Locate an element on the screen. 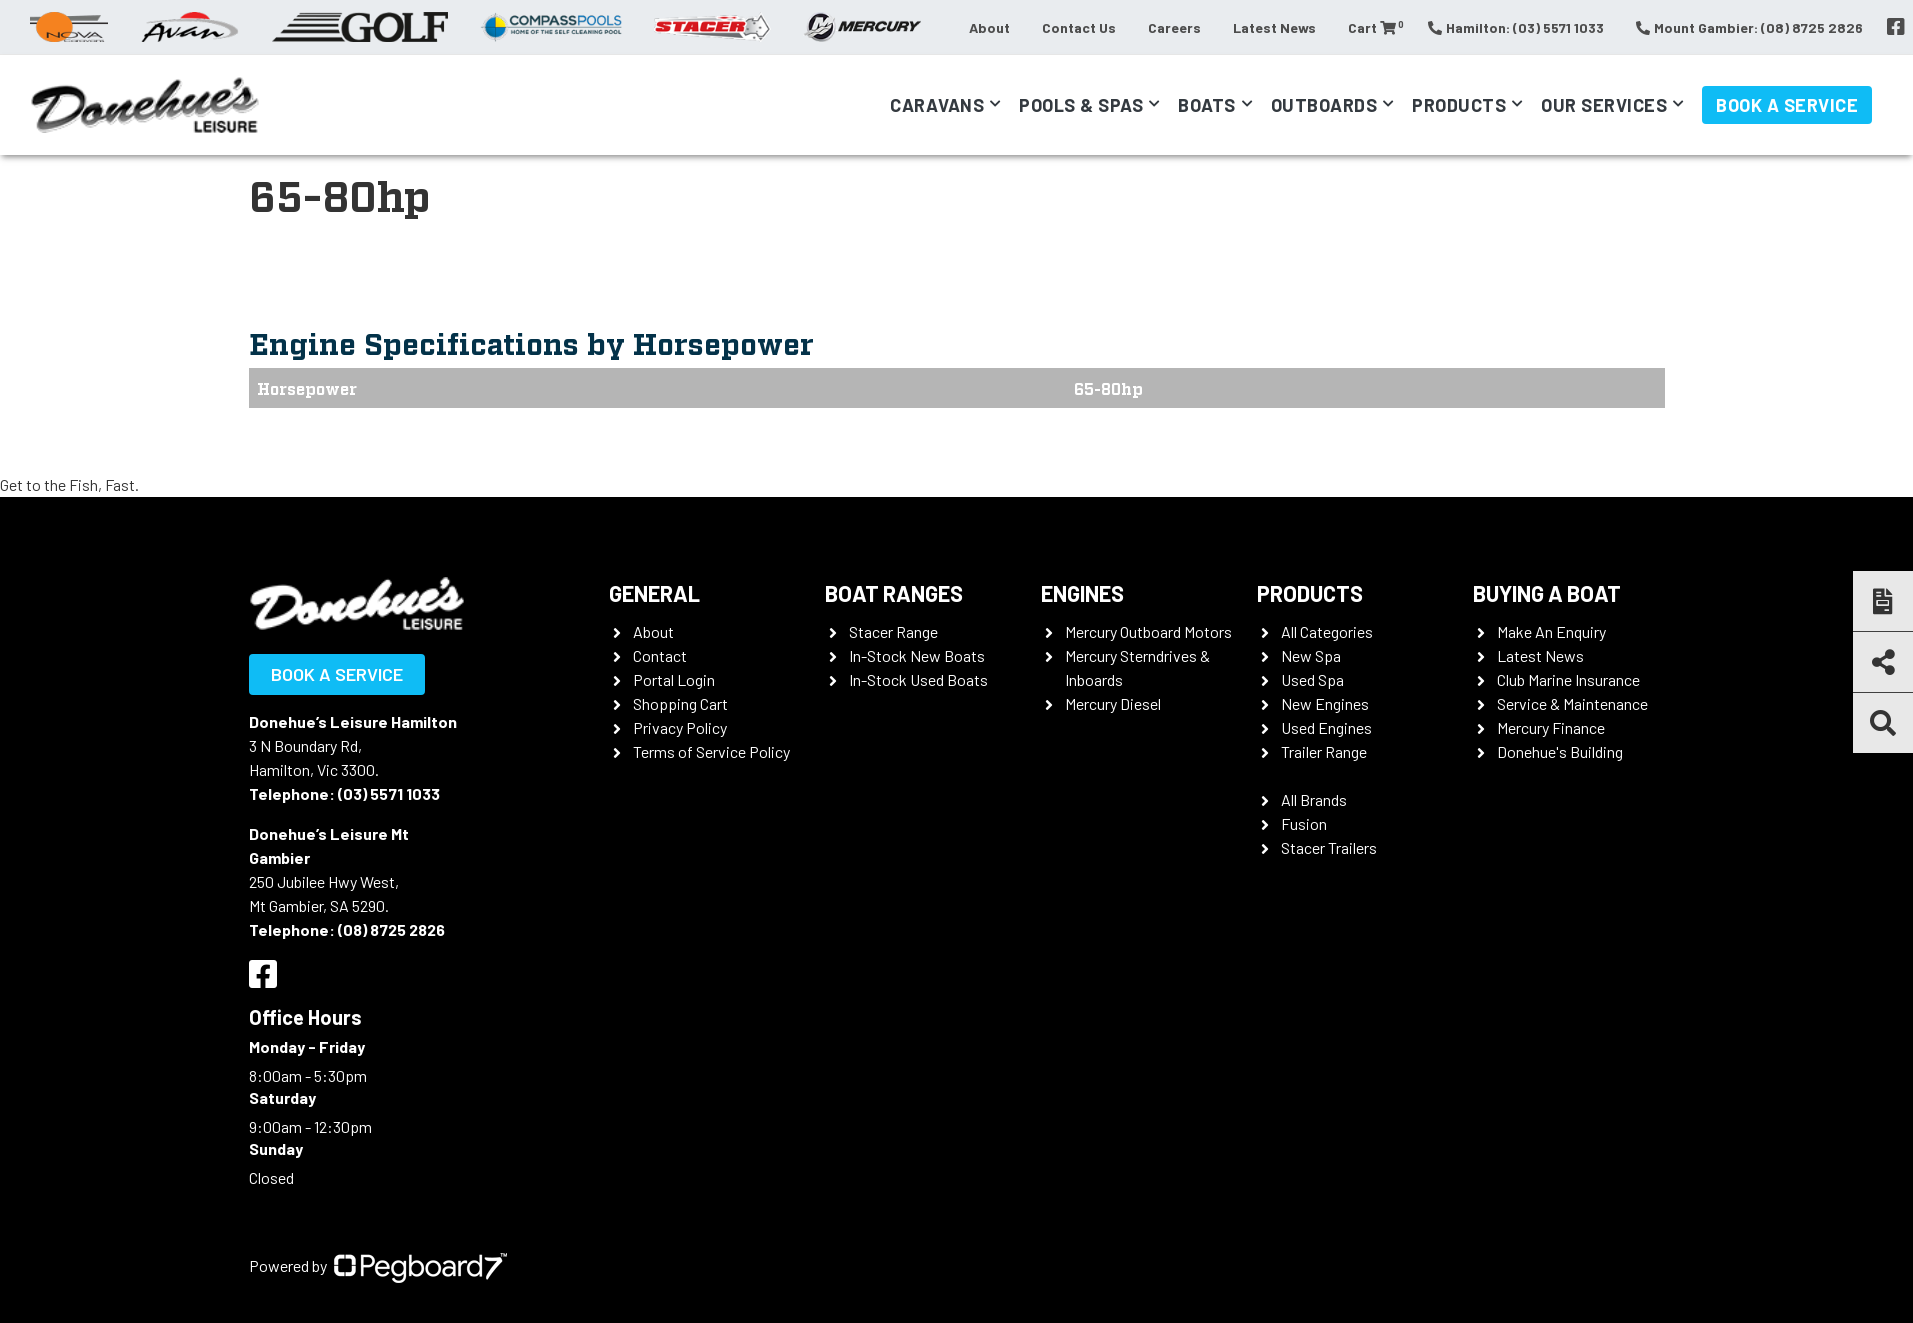 This screenshot has height=1323, width=1913. All Categories is located at coordinates (1327, 631).